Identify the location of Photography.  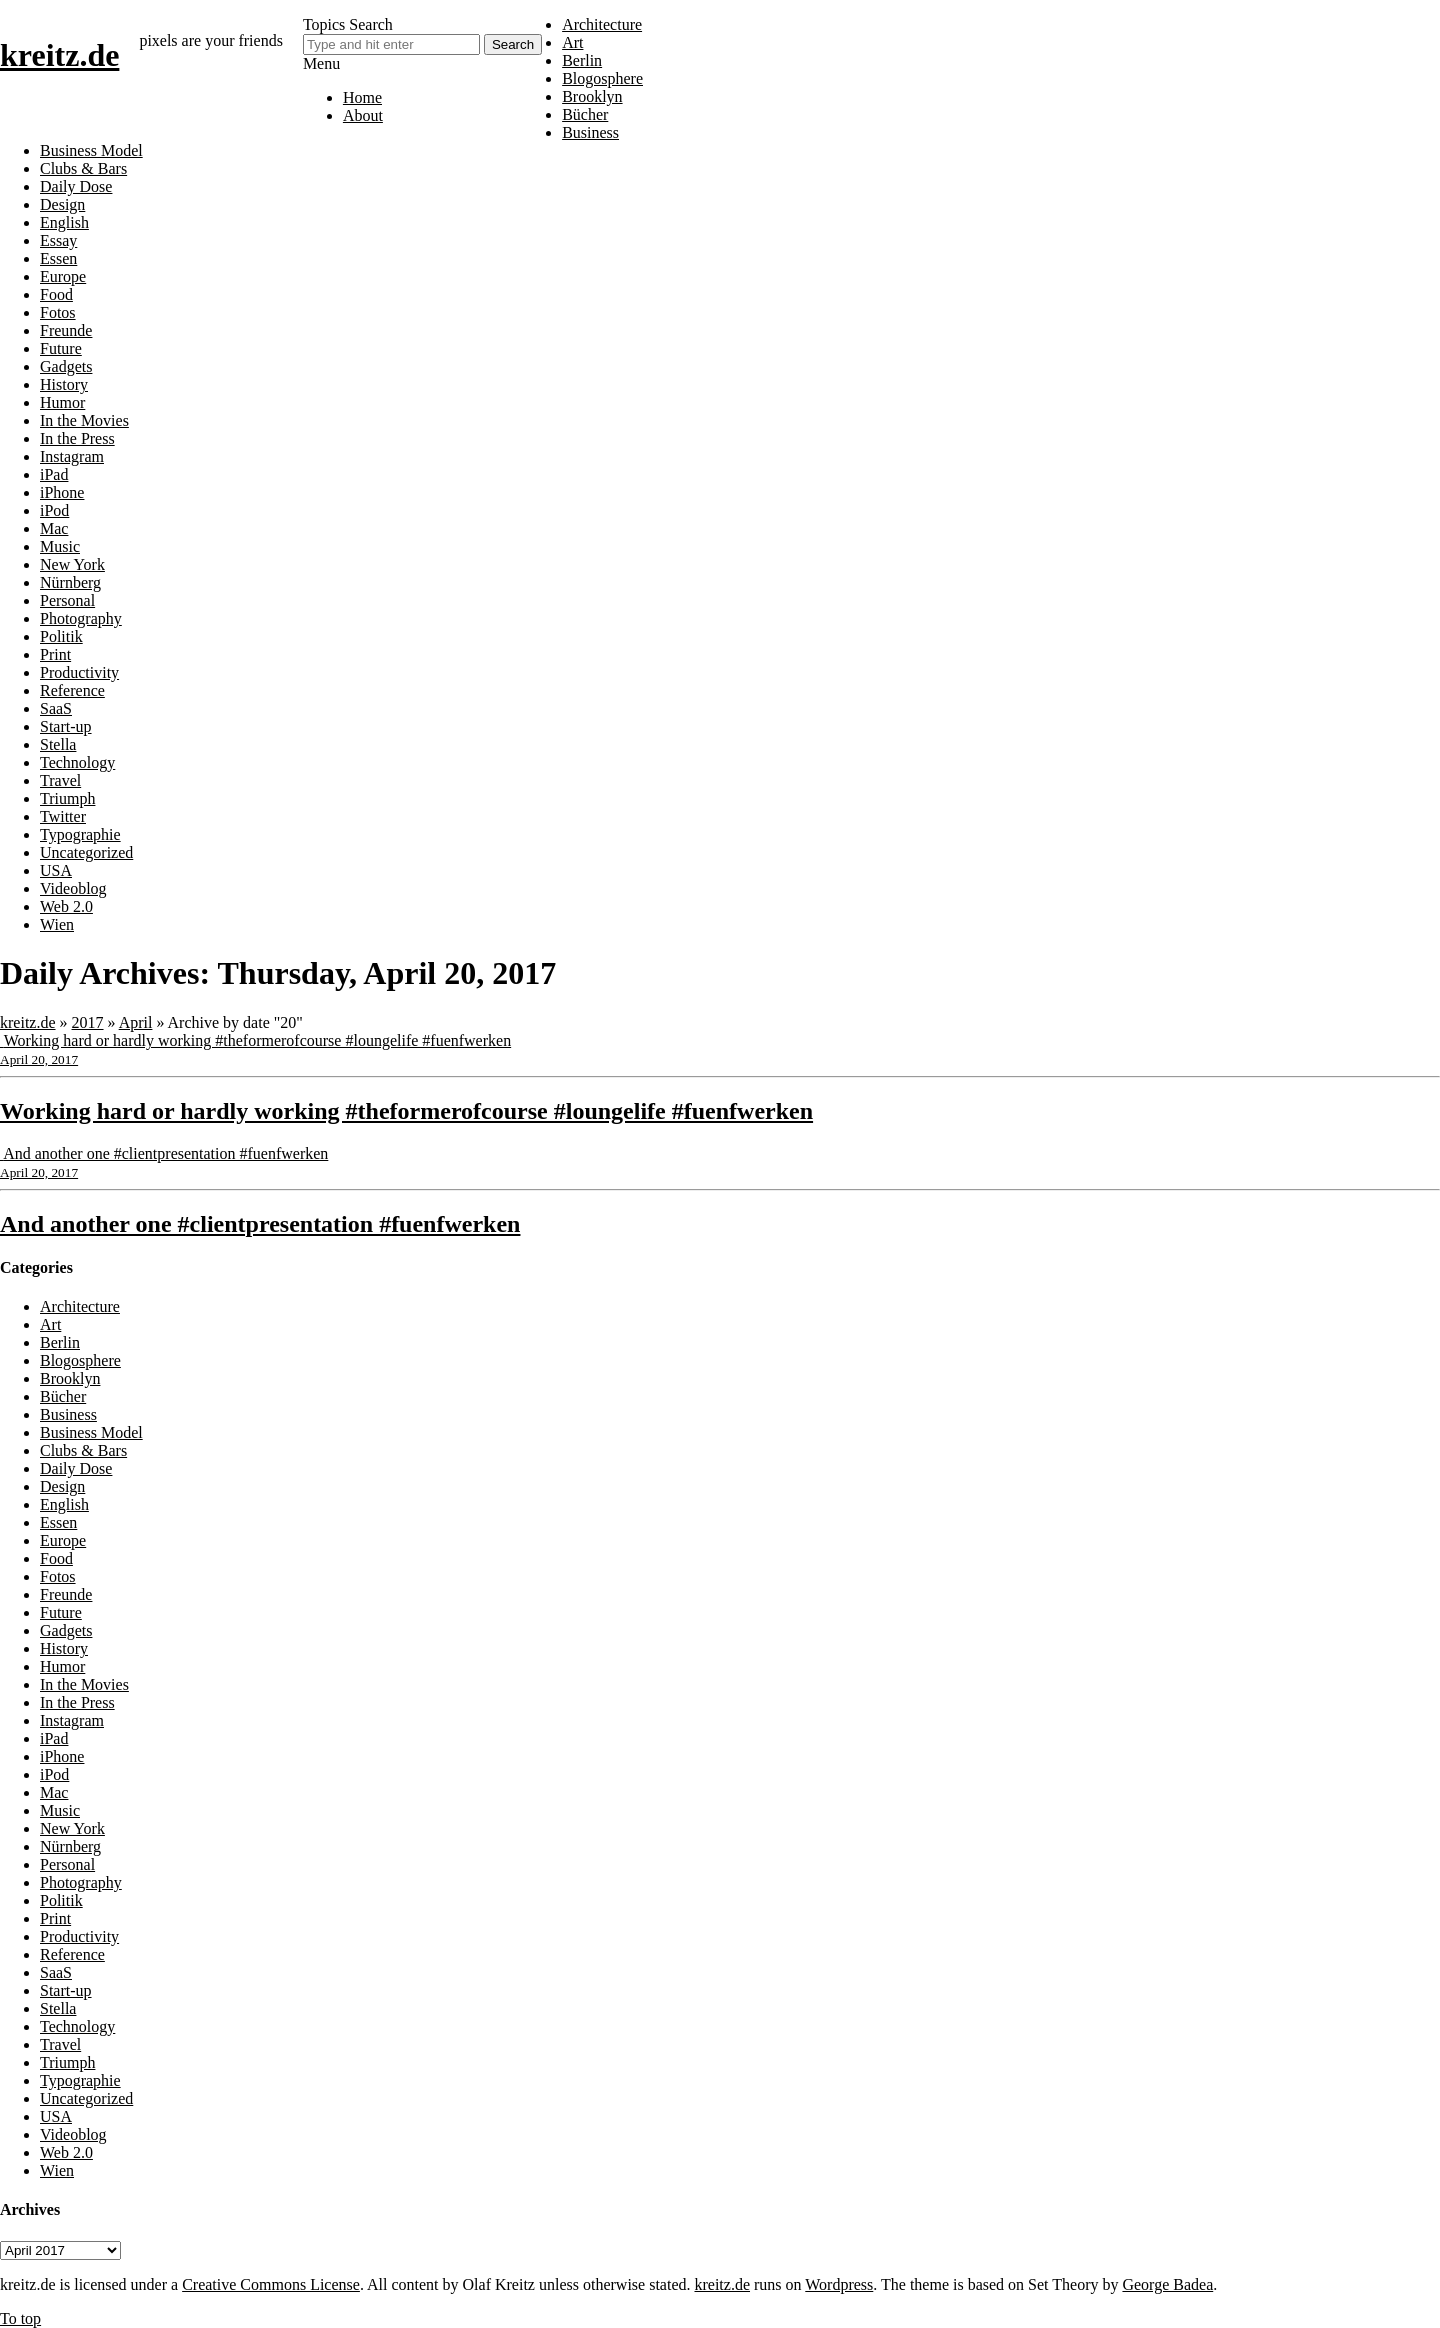
(81, 618).